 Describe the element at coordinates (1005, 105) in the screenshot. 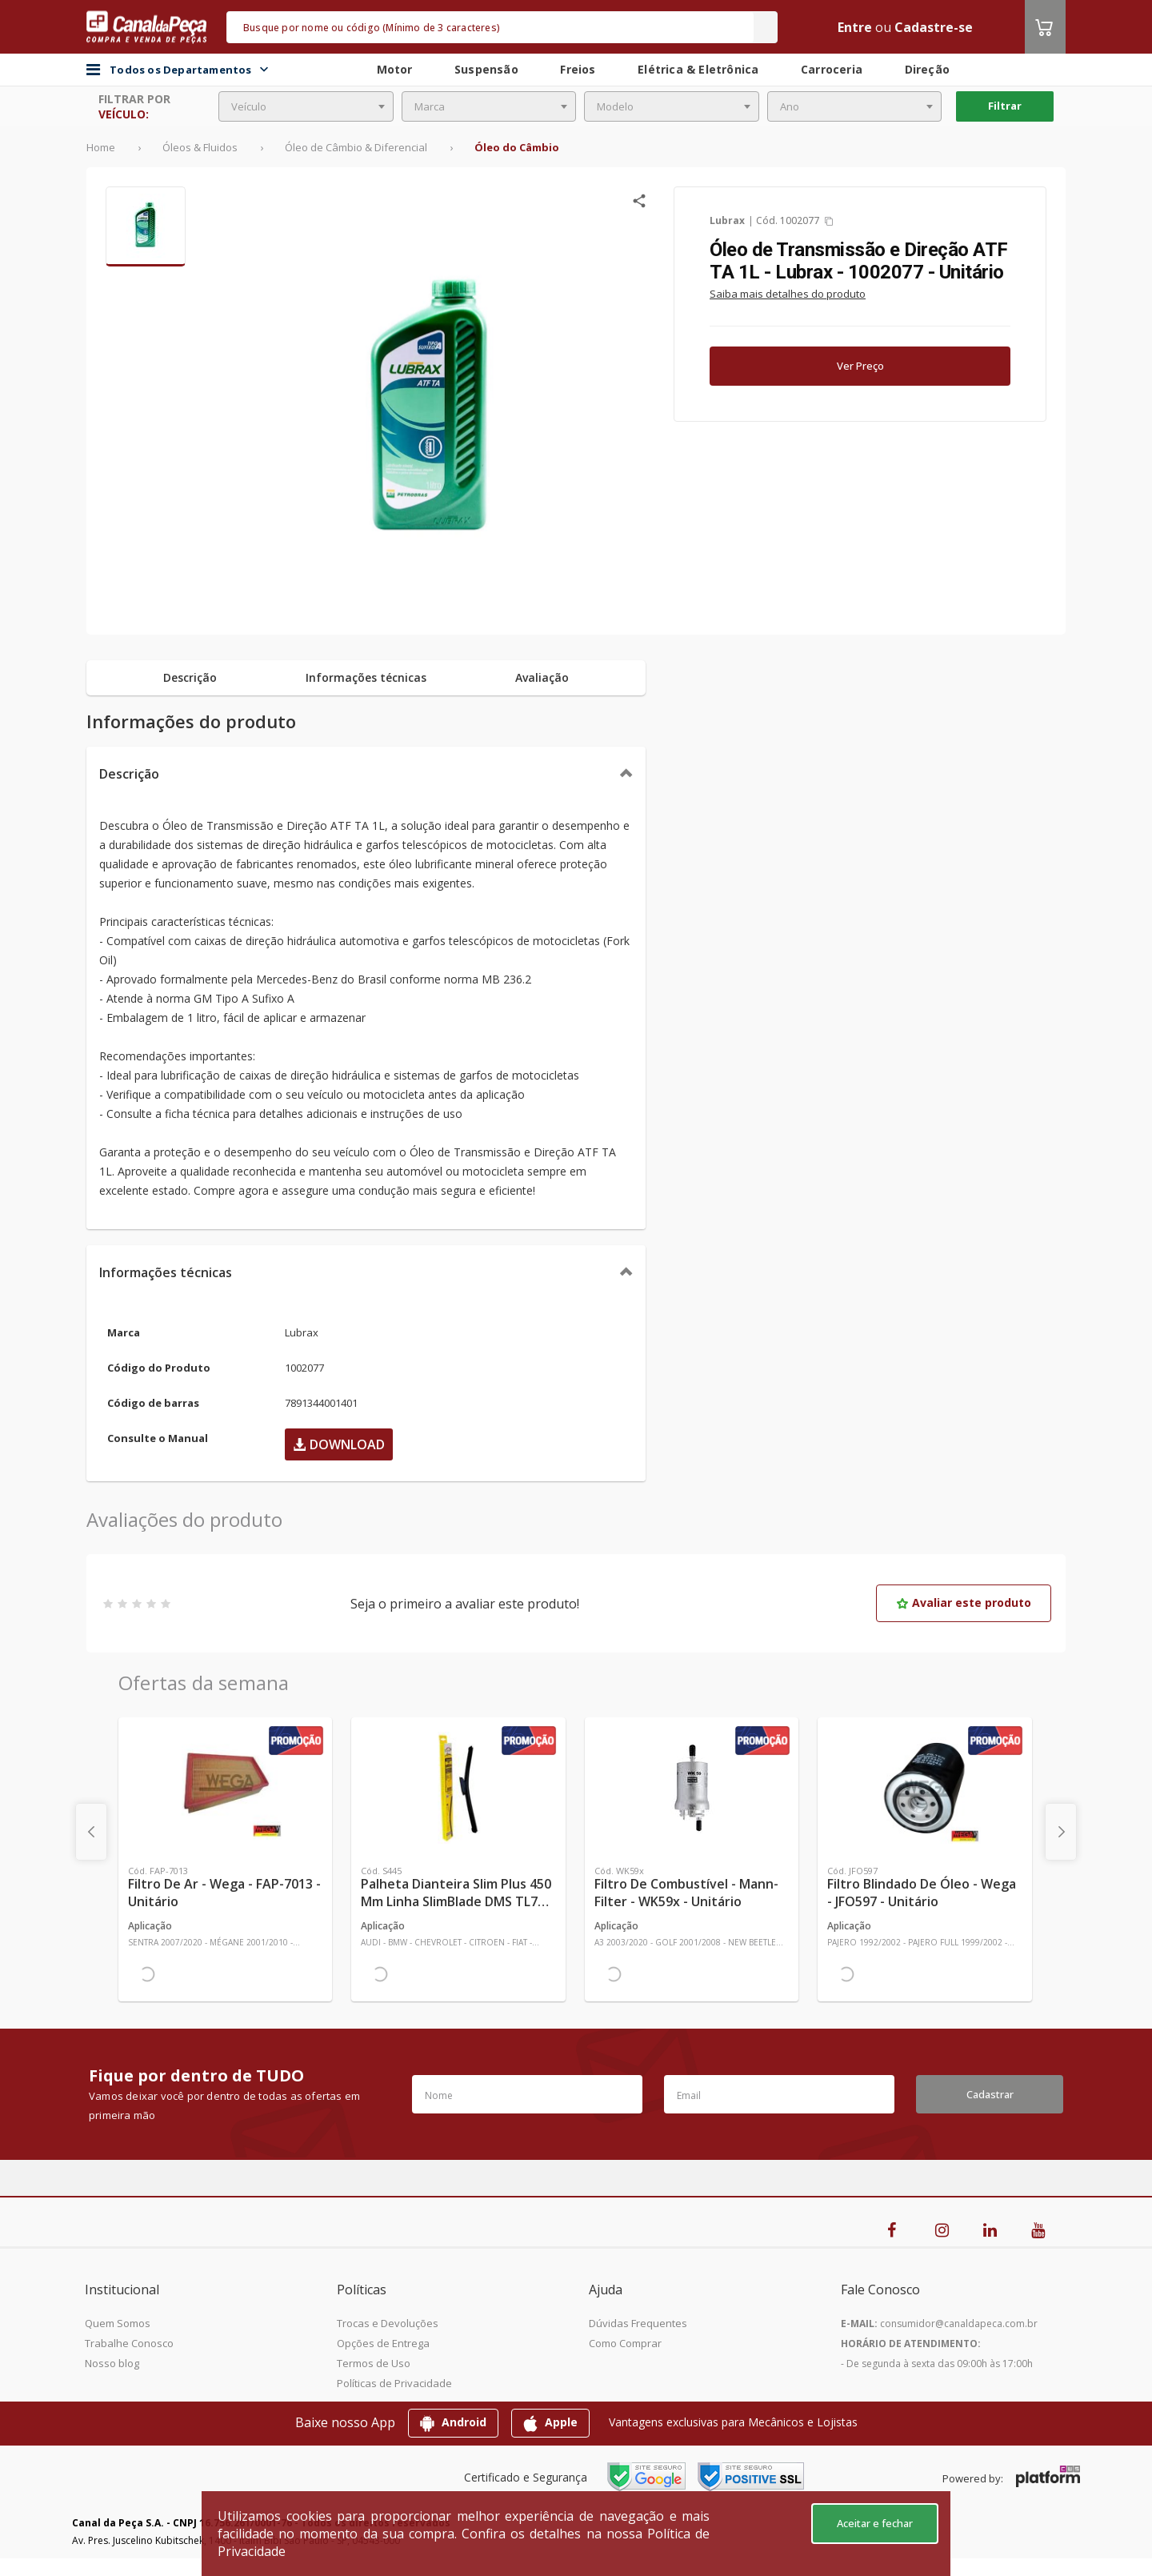

I see `Filtrar` at that location.